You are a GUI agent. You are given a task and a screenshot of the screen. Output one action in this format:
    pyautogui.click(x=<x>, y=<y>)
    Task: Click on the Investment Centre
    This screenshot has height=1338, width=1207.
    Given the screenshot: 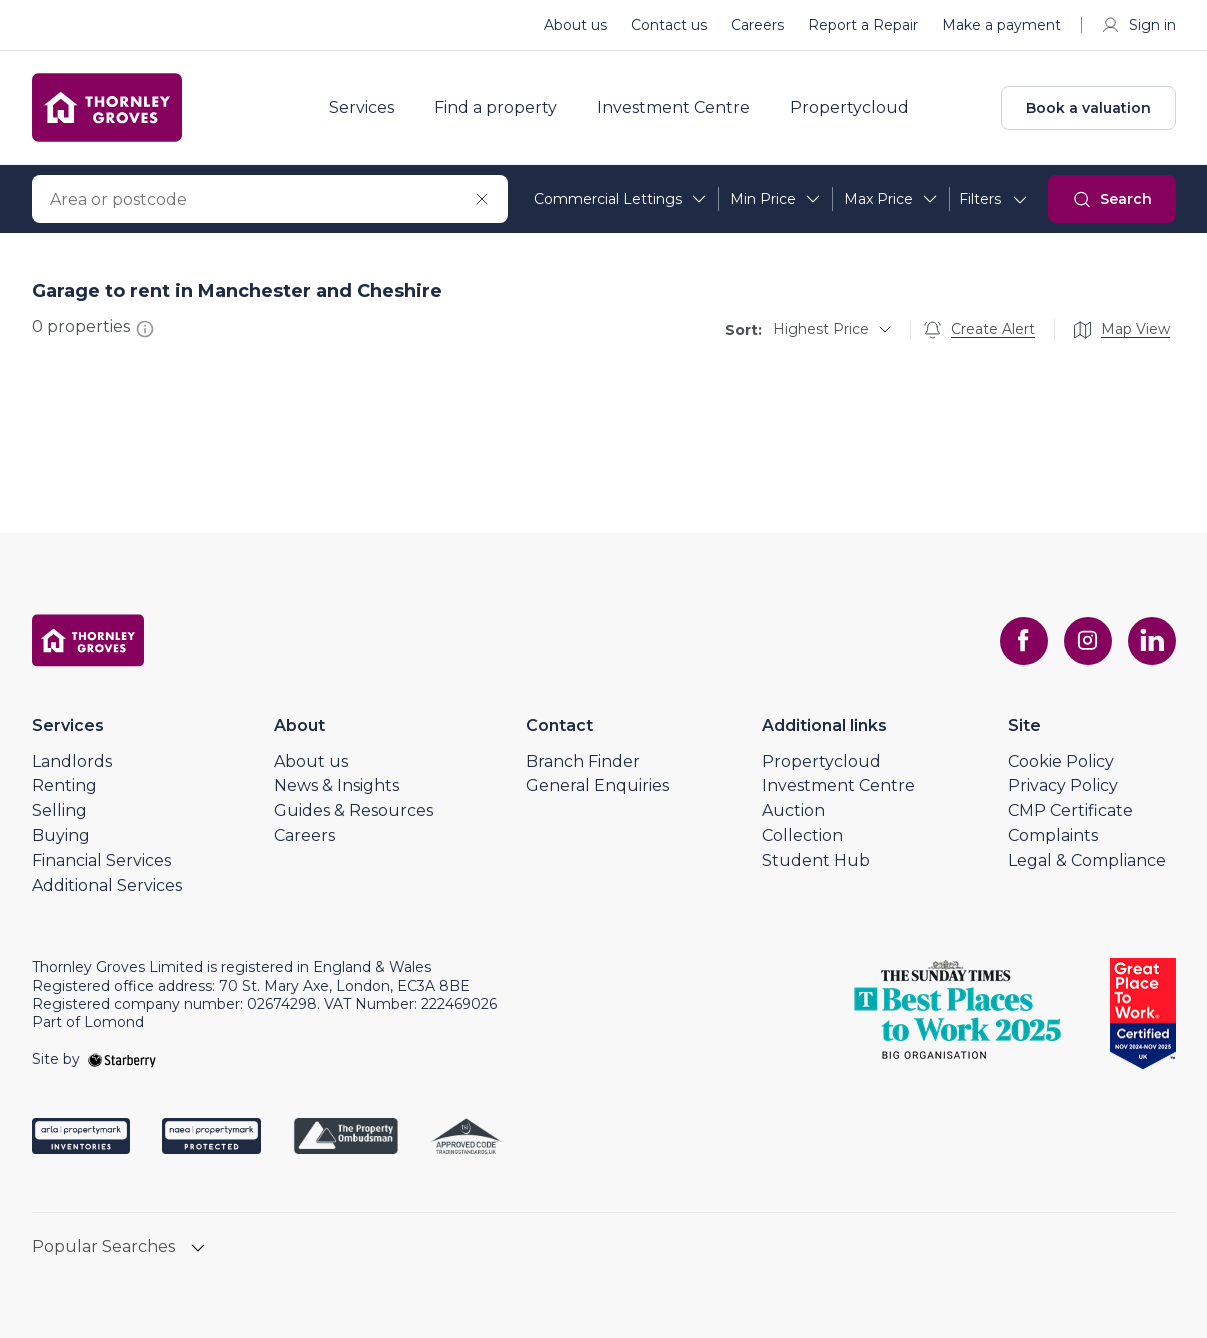 What is the action you would take?
    pyautogui.click(x=673, y=108)
    